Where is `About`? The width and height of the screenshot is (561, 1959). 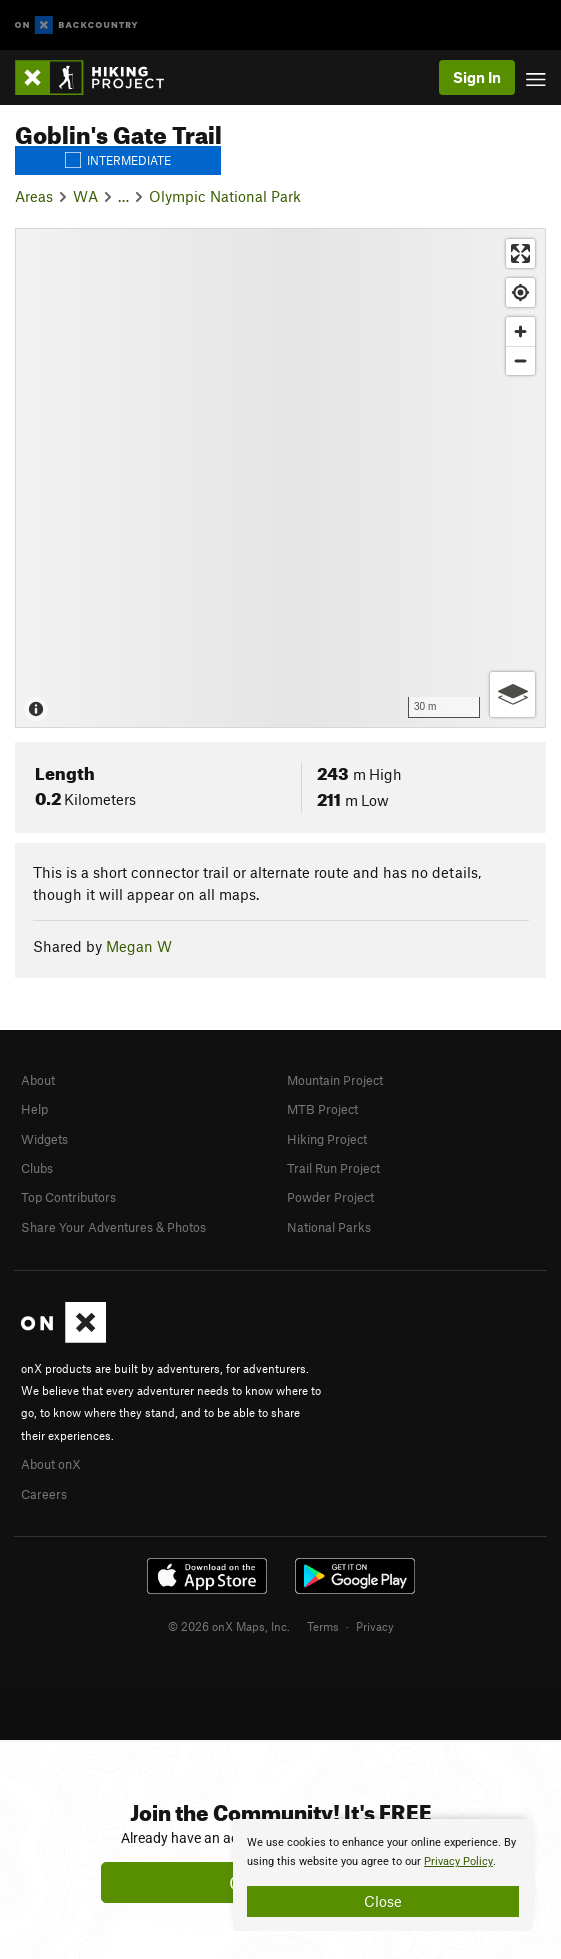
About is located at coordinates (38, 1080).